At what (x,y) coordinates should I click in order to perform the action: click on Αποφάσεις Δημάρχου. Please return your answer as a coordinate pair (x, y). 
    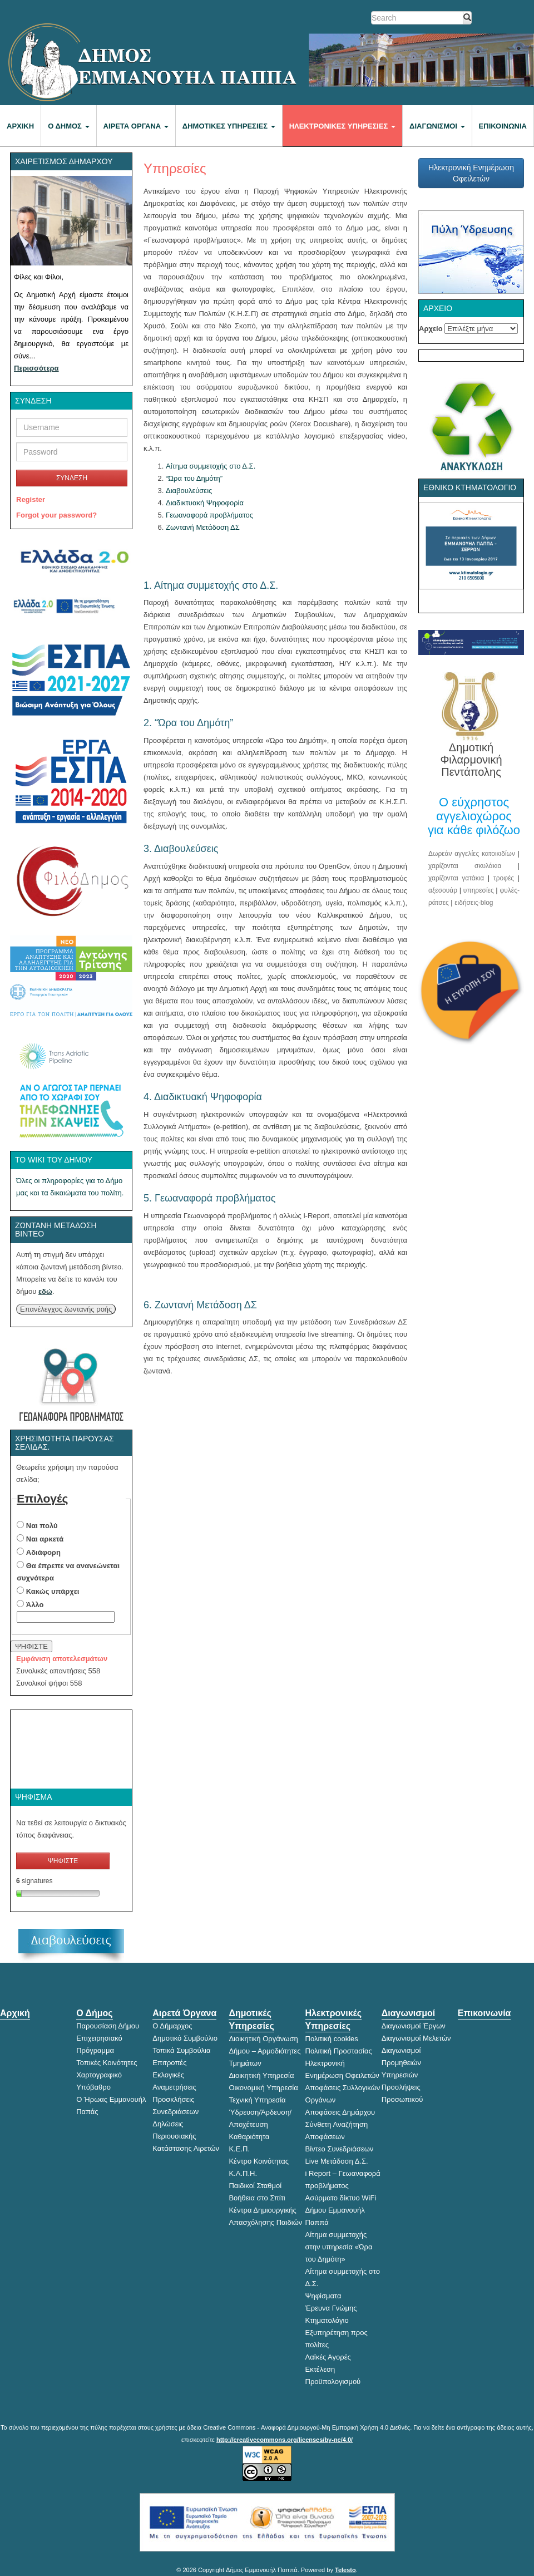
    Looking at the image, I should click on (340, 2112).